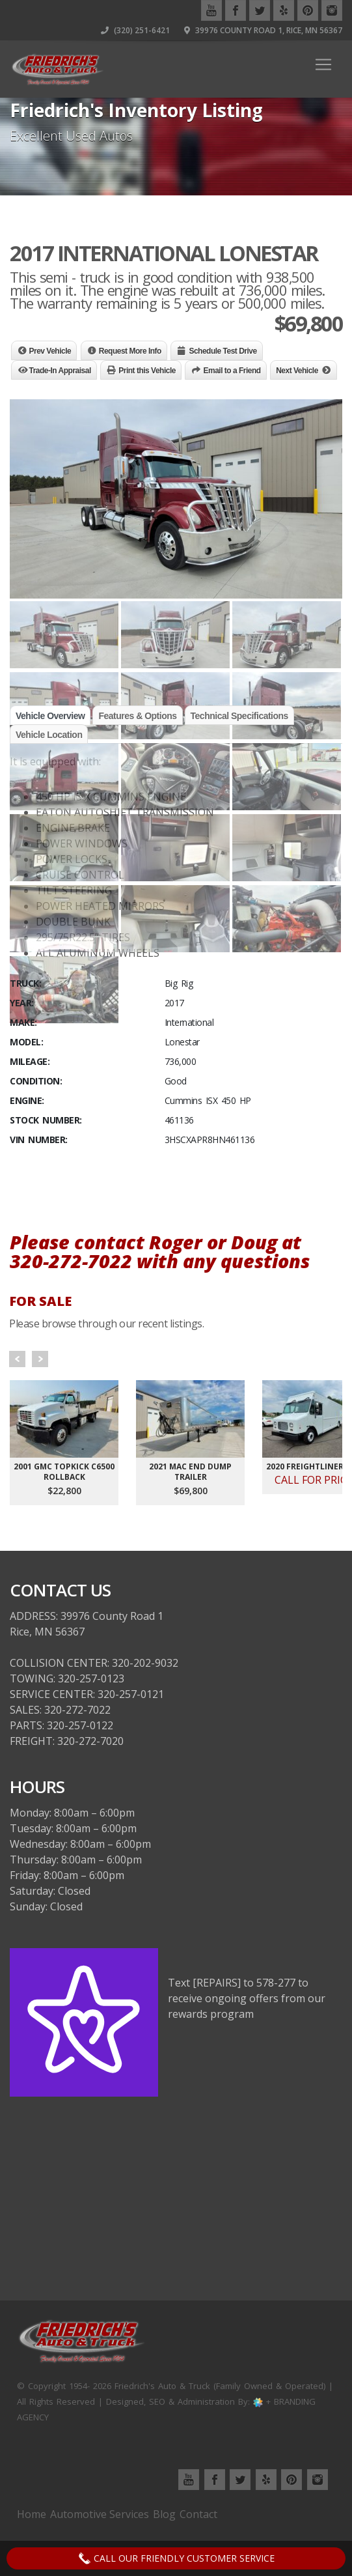 Image resolution: width=352 pixels, height=2576 pixels. What do you see at coordinates (40, 1359) in the screenshot?
I see `Next` at bounding box center [40, 1359].